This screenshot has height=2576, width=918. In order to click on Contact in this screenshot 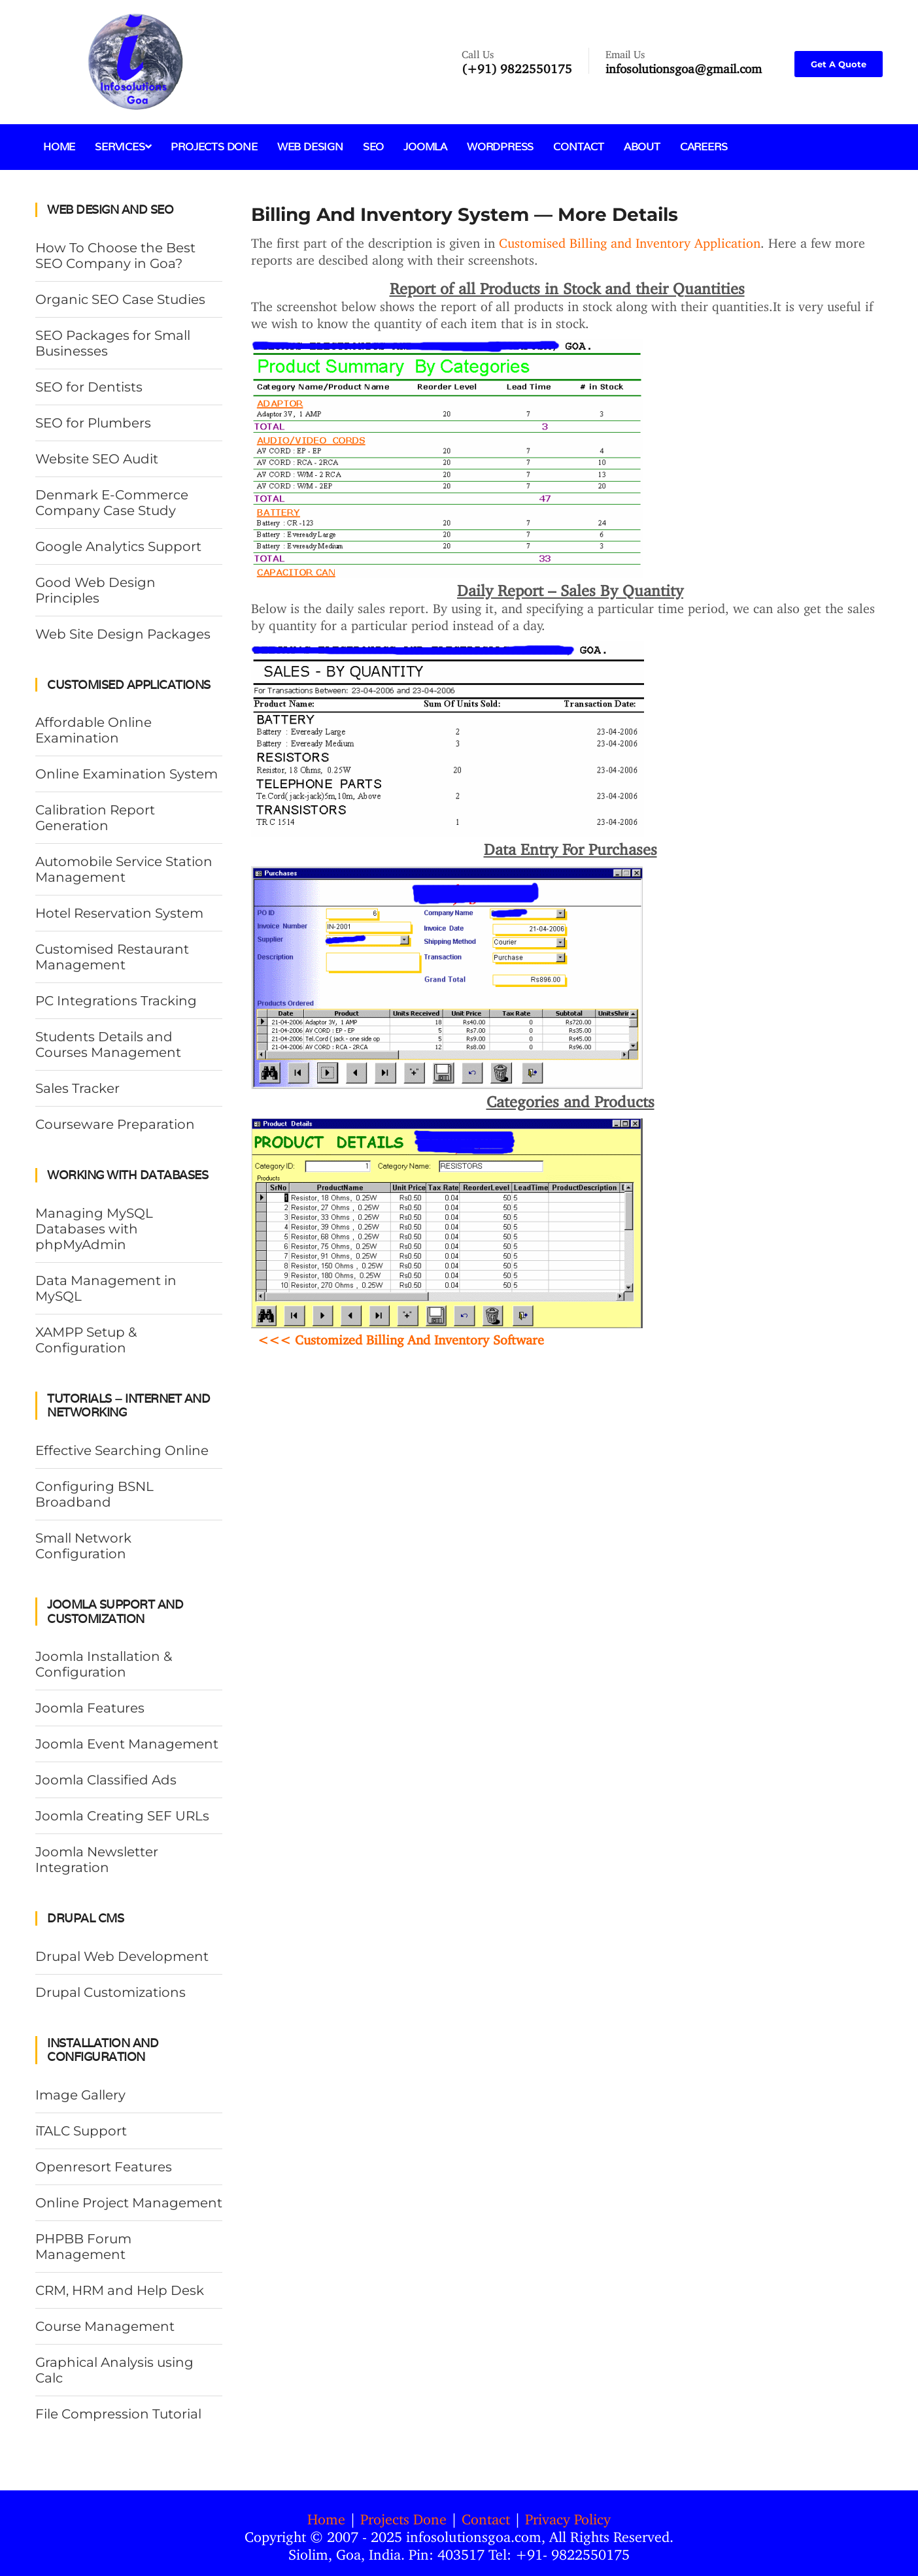, I will do `click(578, 147)`.